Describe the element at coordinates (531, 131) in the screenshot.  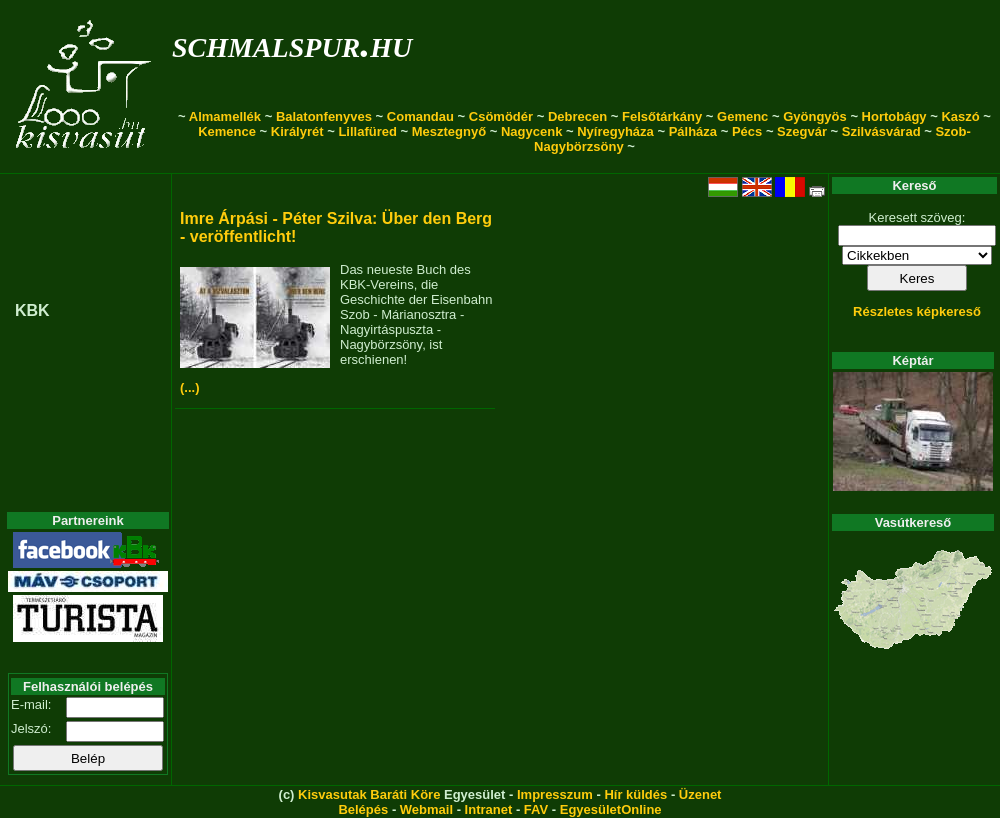
I see `Nagycenk` at that location.